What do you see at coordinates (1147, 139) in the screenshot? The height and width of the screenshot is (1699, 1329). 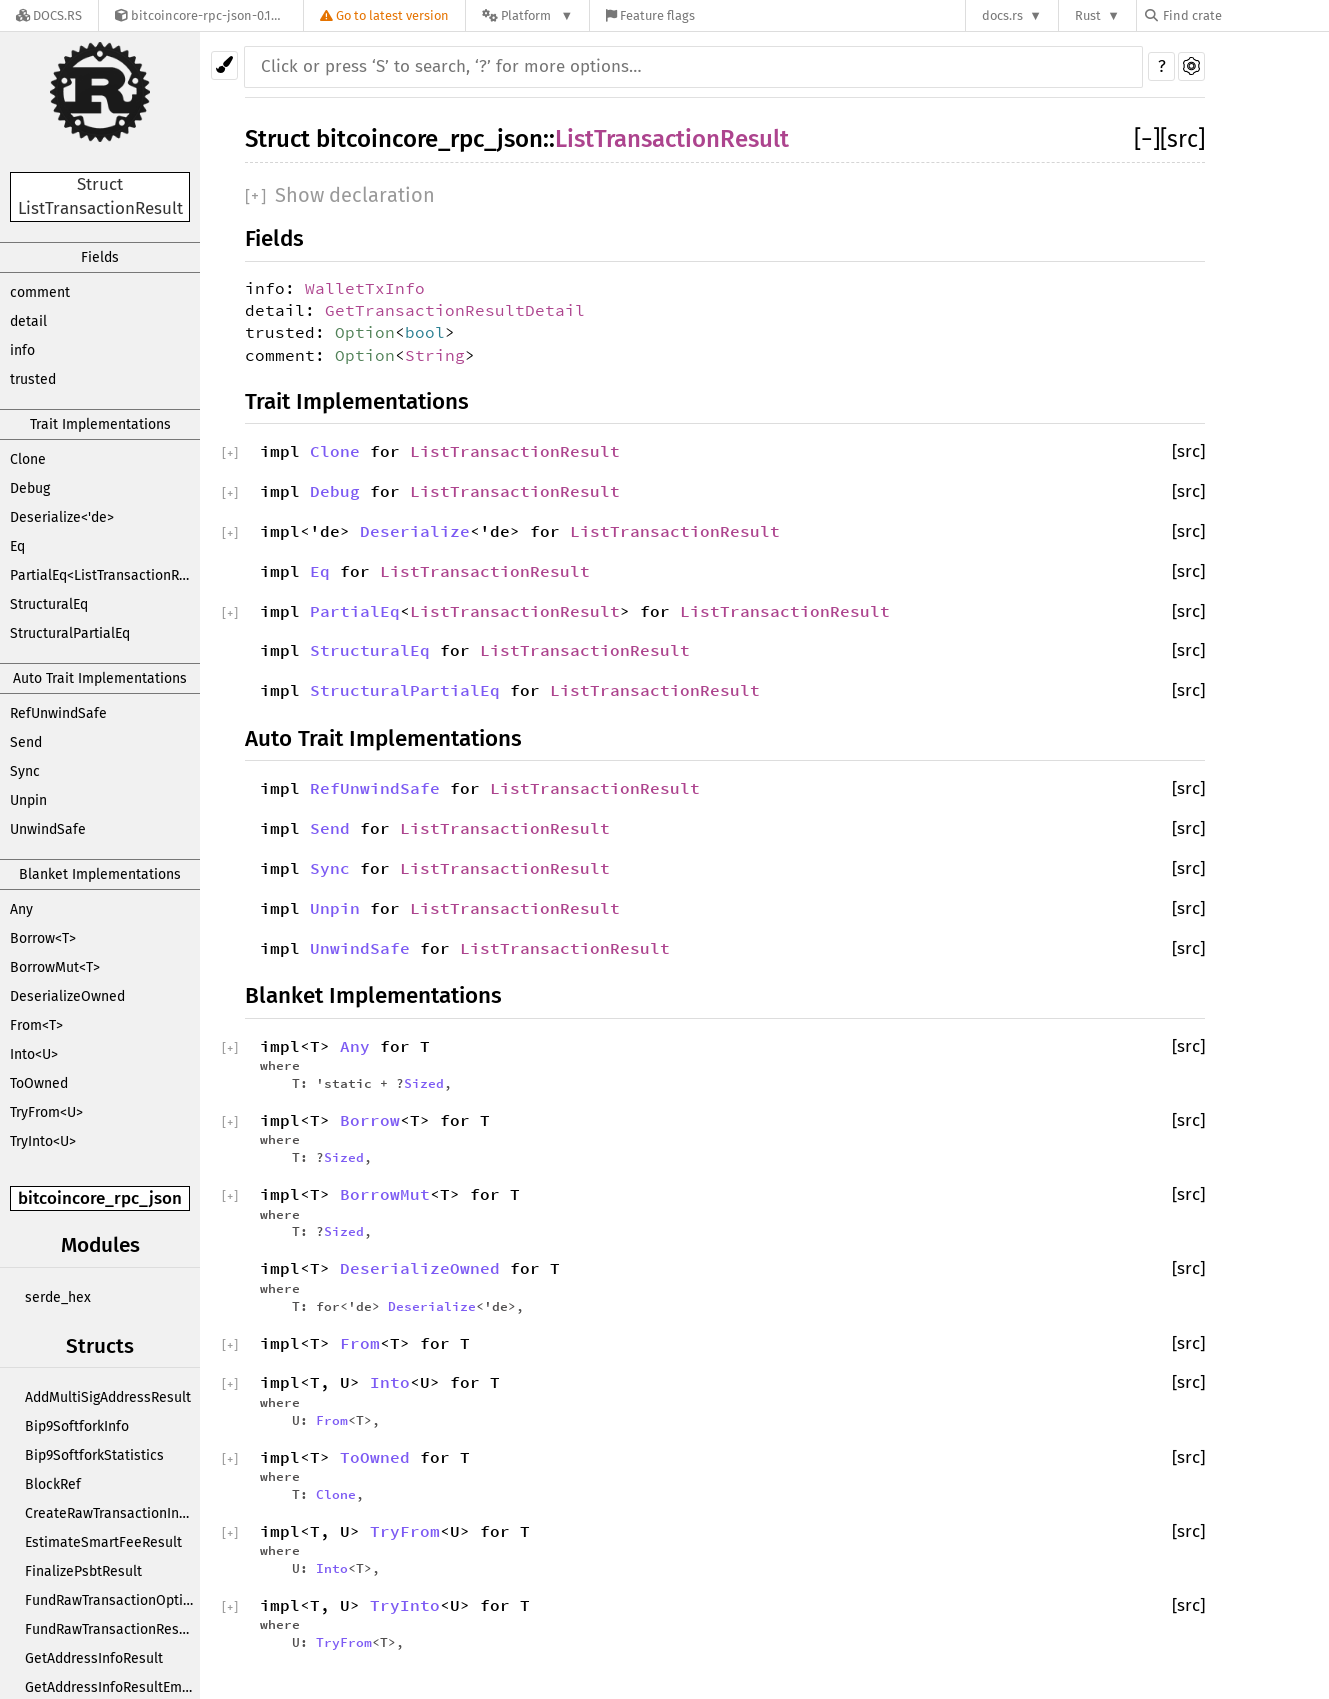 I see `[]` at bounding box center [1147, 139].